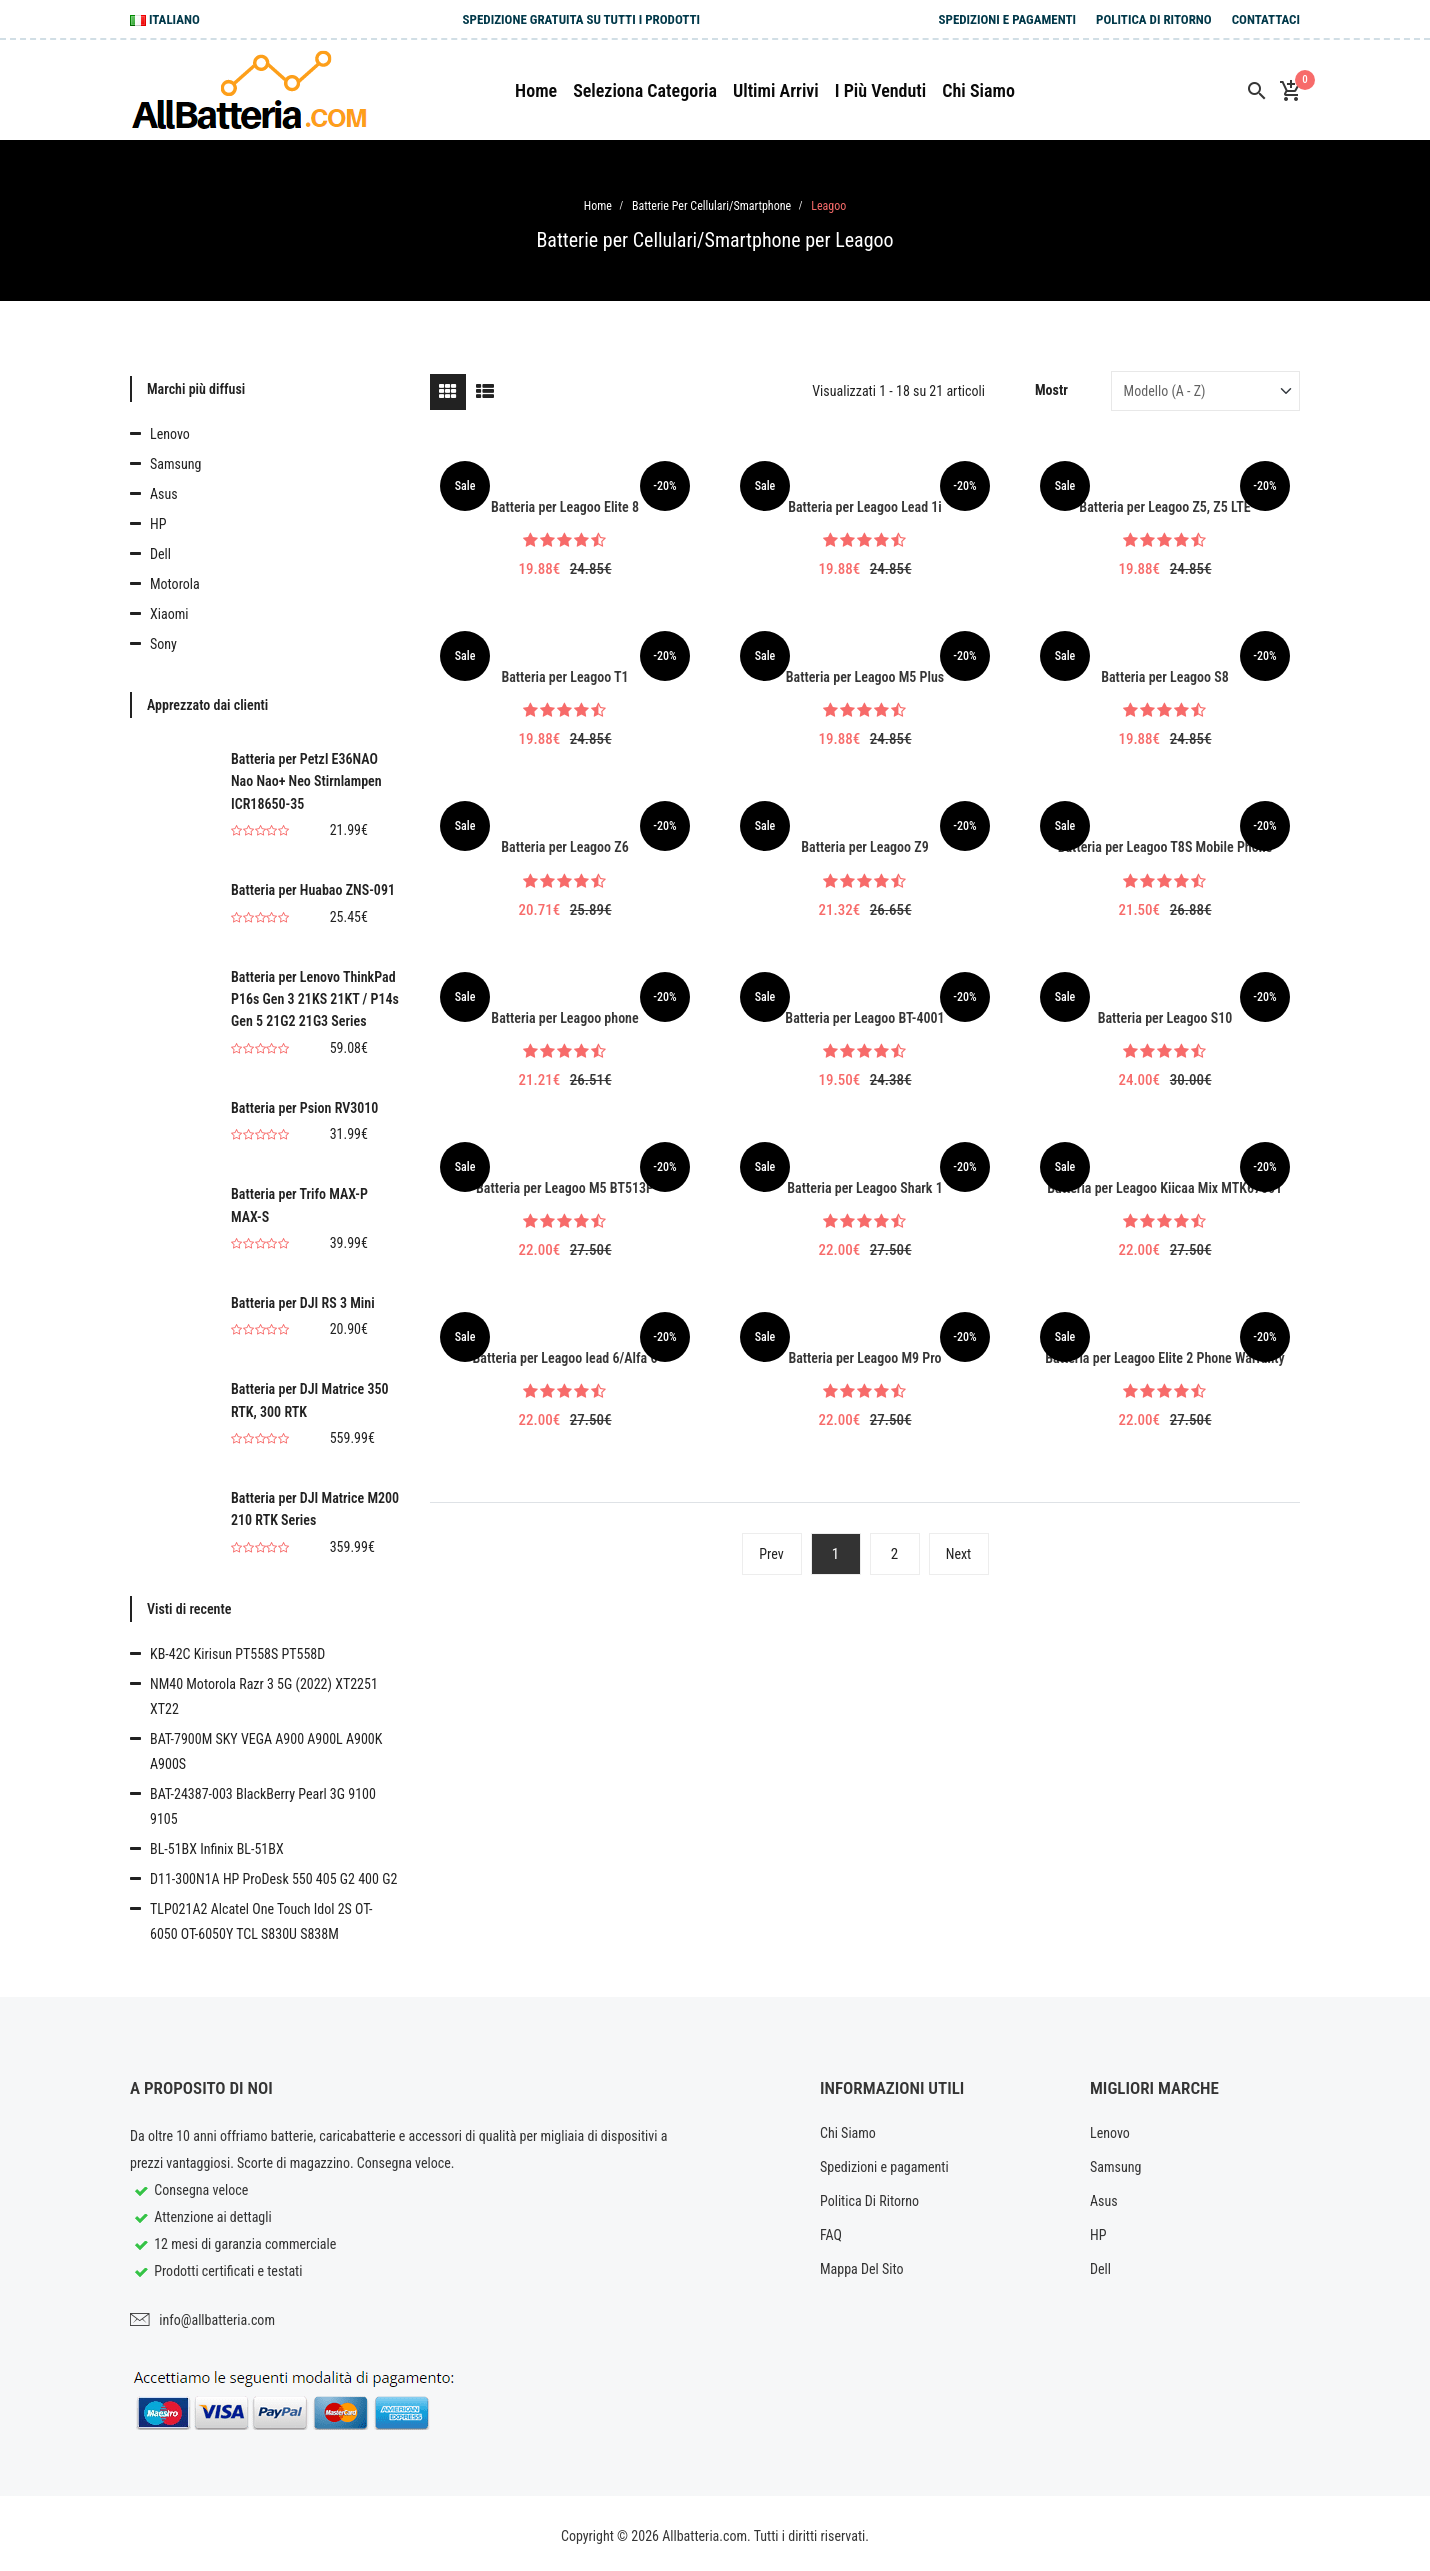 Image resolution: width=1430 pixels, height=2571 pixels. What do you see at coordinates (1165, 847) in the screenshot?
I see `Batteria per Leagoo T8S Mobile Phone` at bounding box center [1165, 847].